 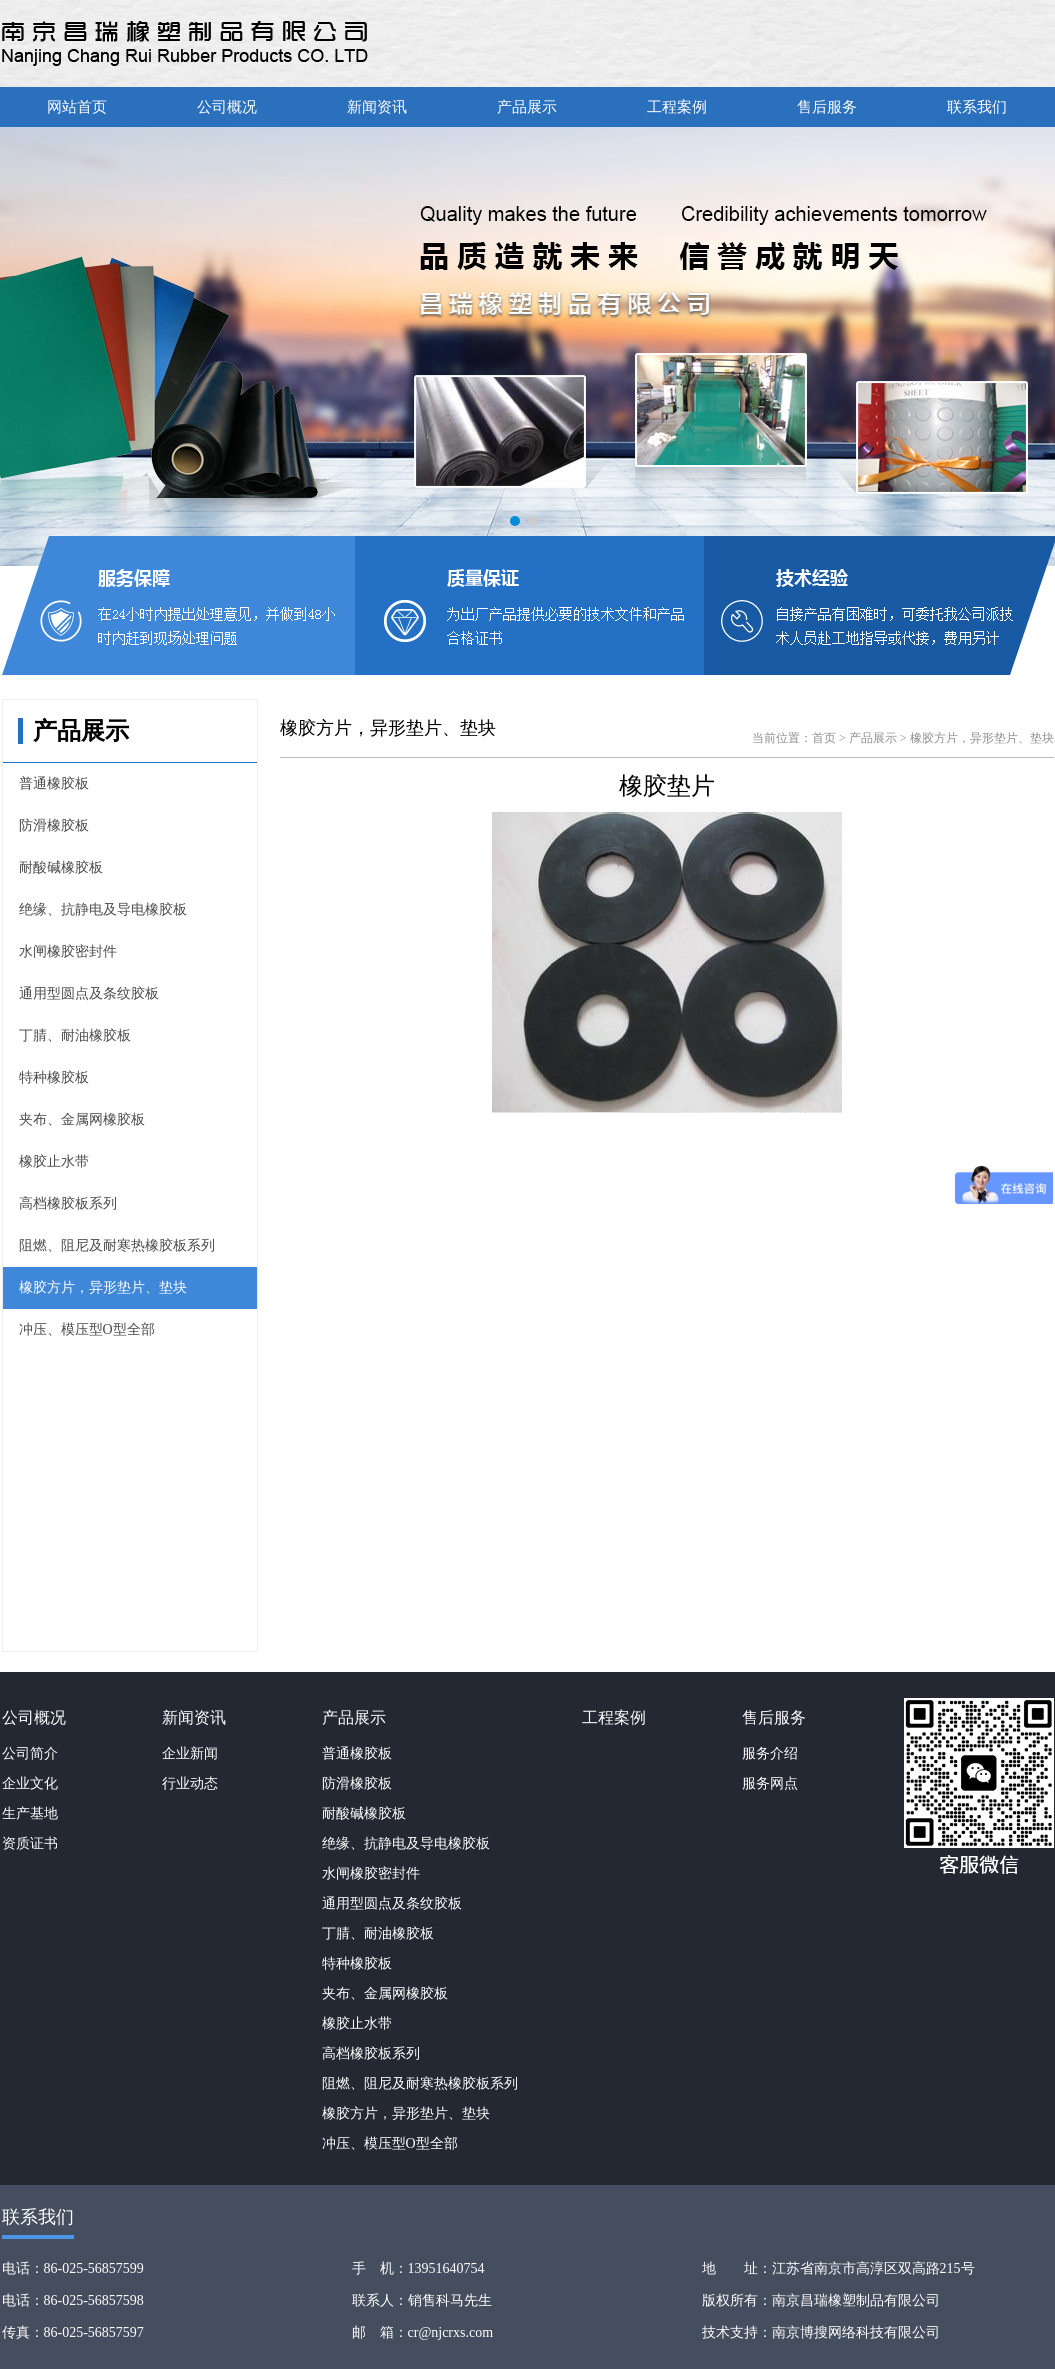 I want to click on 网站首页, so click(x=77, y=107).